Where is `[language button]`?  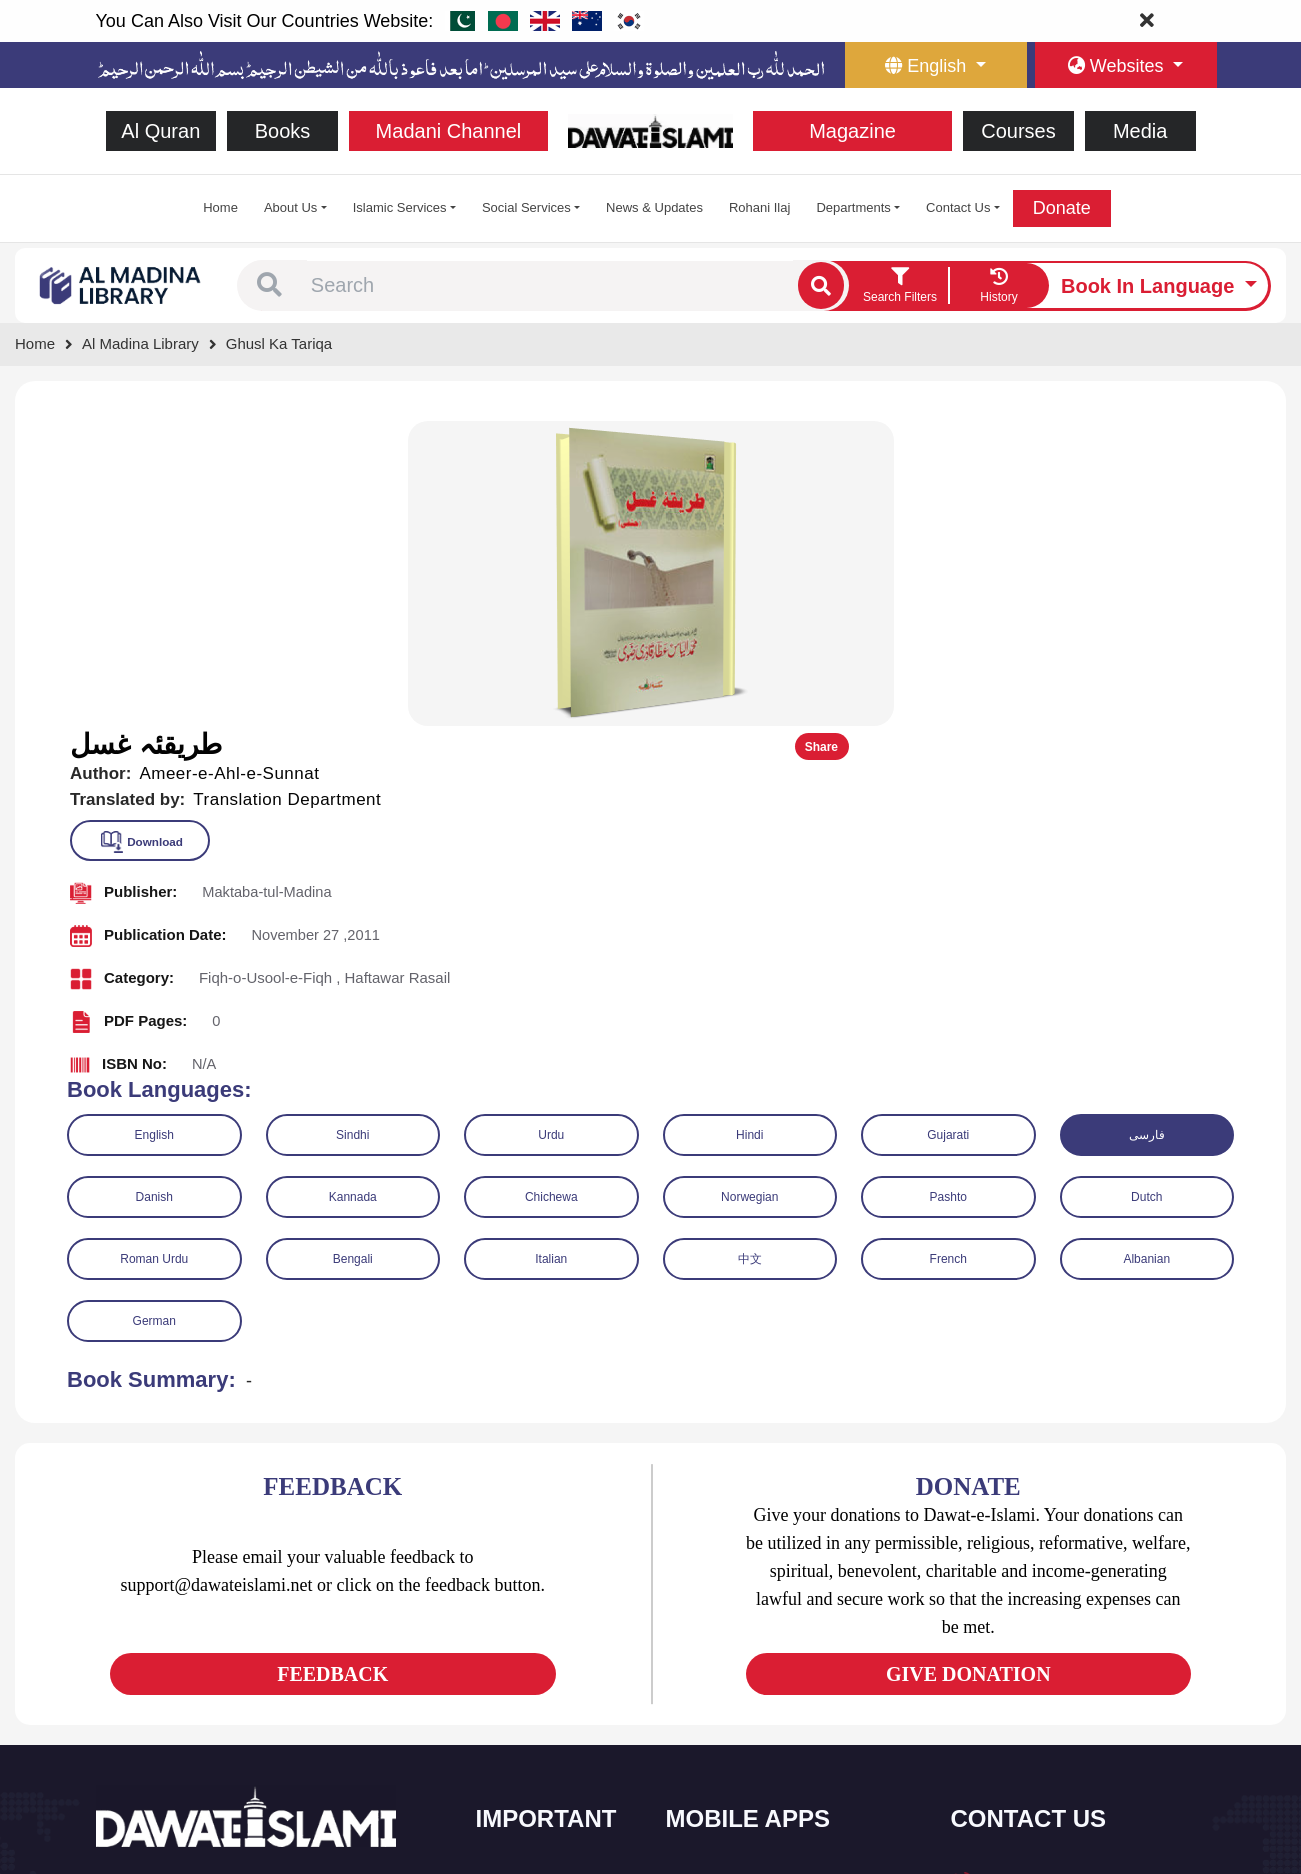
[language button] is located at coordinates (936, 65).